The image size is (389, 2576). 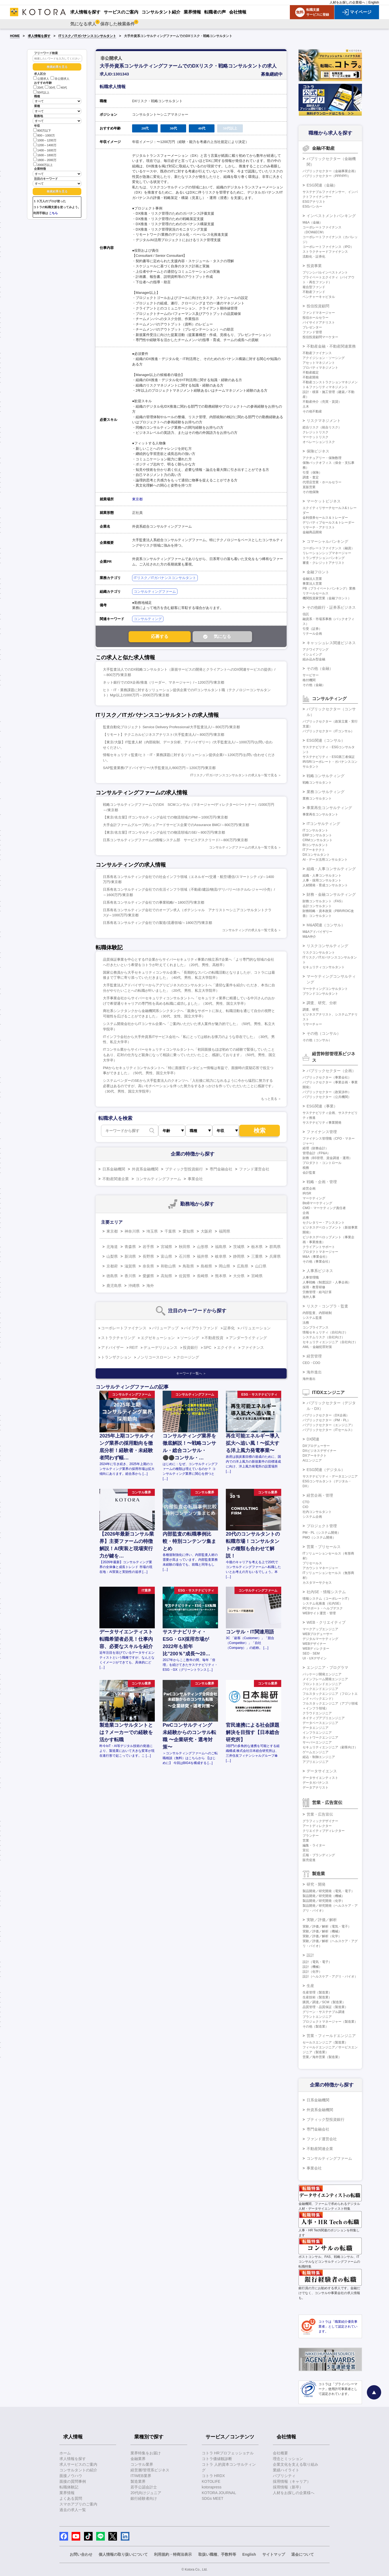 What do you see at coordinates (242, 1266) in the screenshot?
I see `広島県` at bounding box center [242, 1266].